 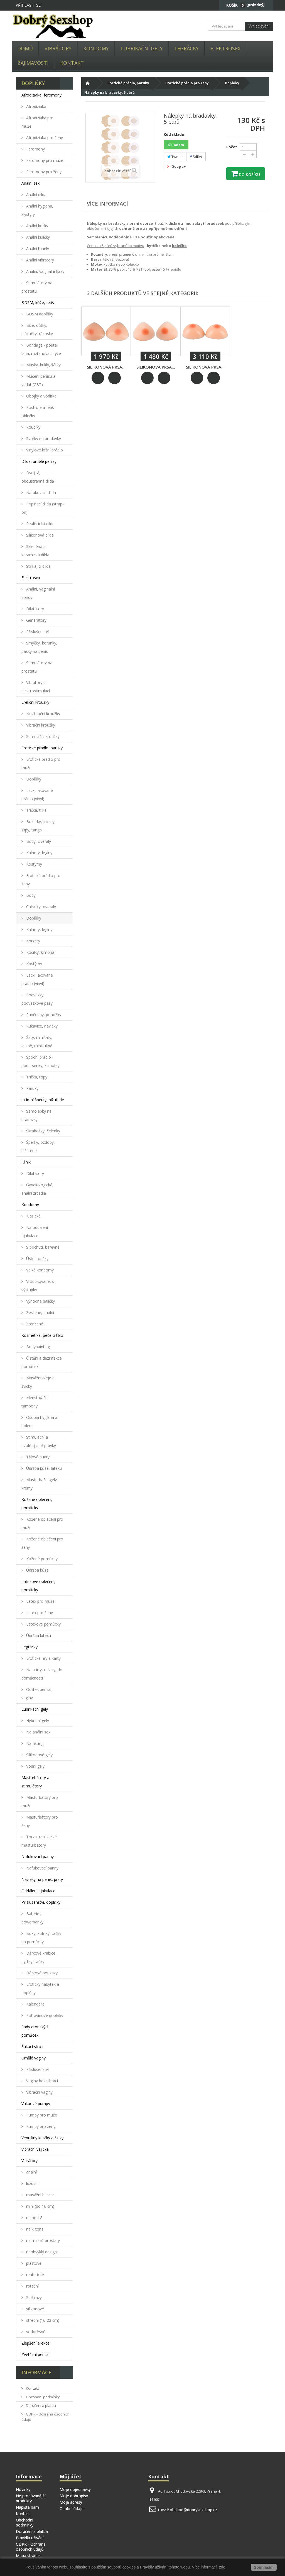 I want to click on Zvětšení penisu, so click(x=35, y=2354).